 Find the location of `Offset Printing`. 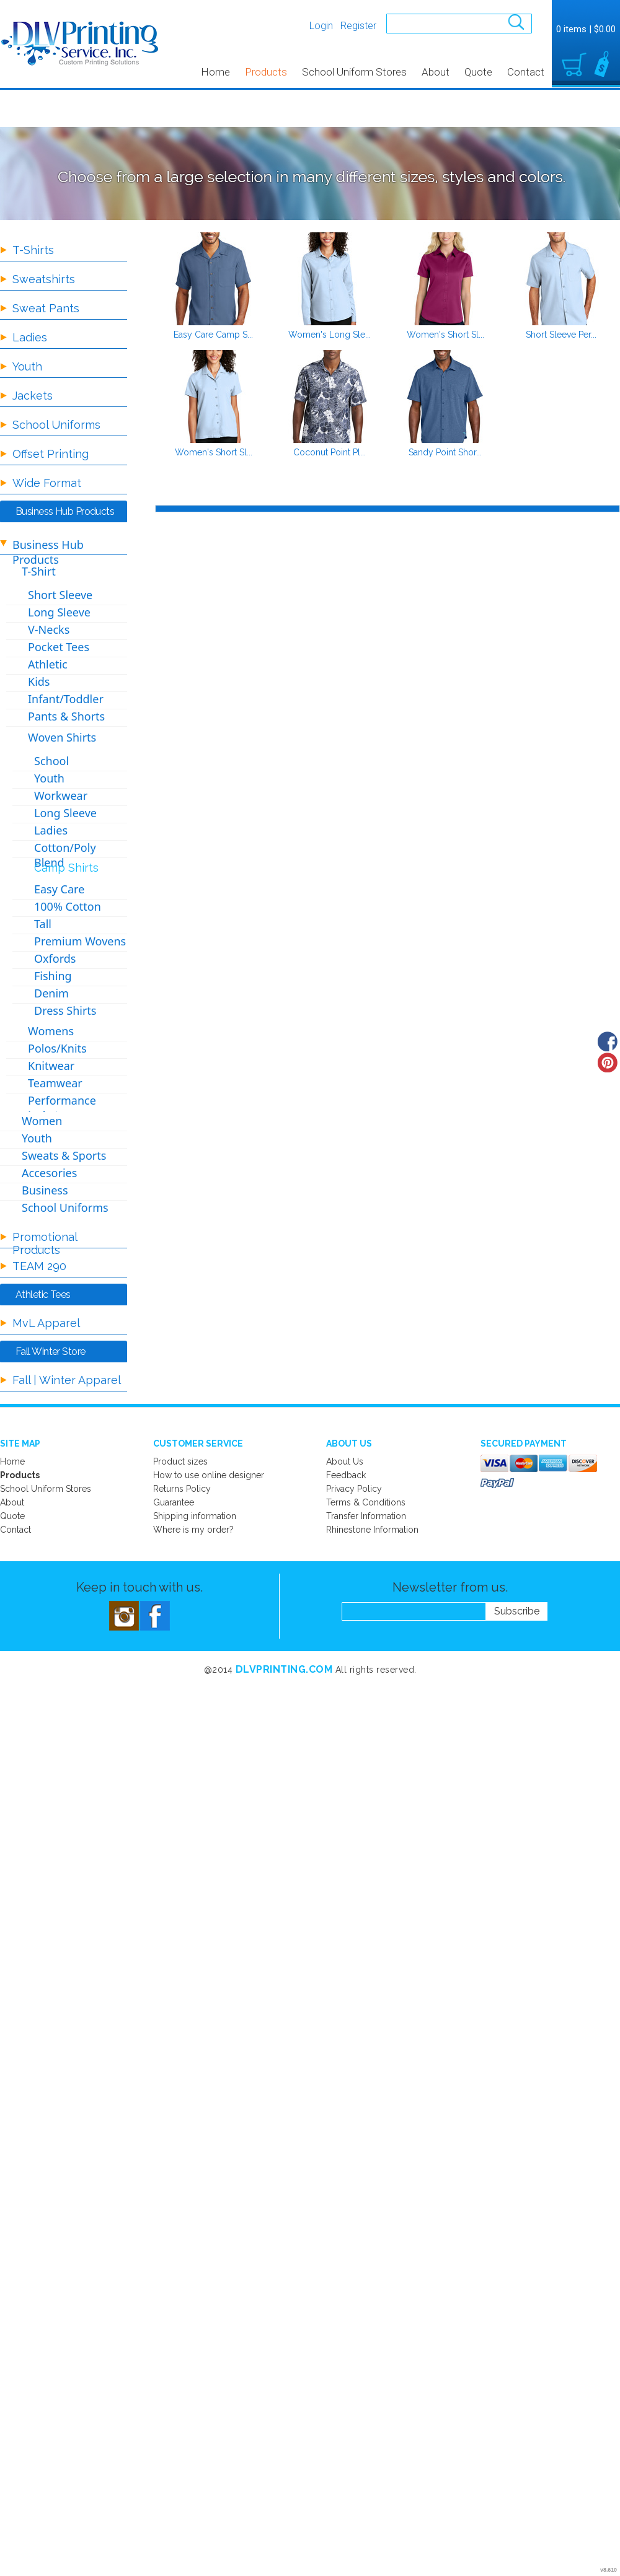

Offset Printing is located at coordinates (50, 453).